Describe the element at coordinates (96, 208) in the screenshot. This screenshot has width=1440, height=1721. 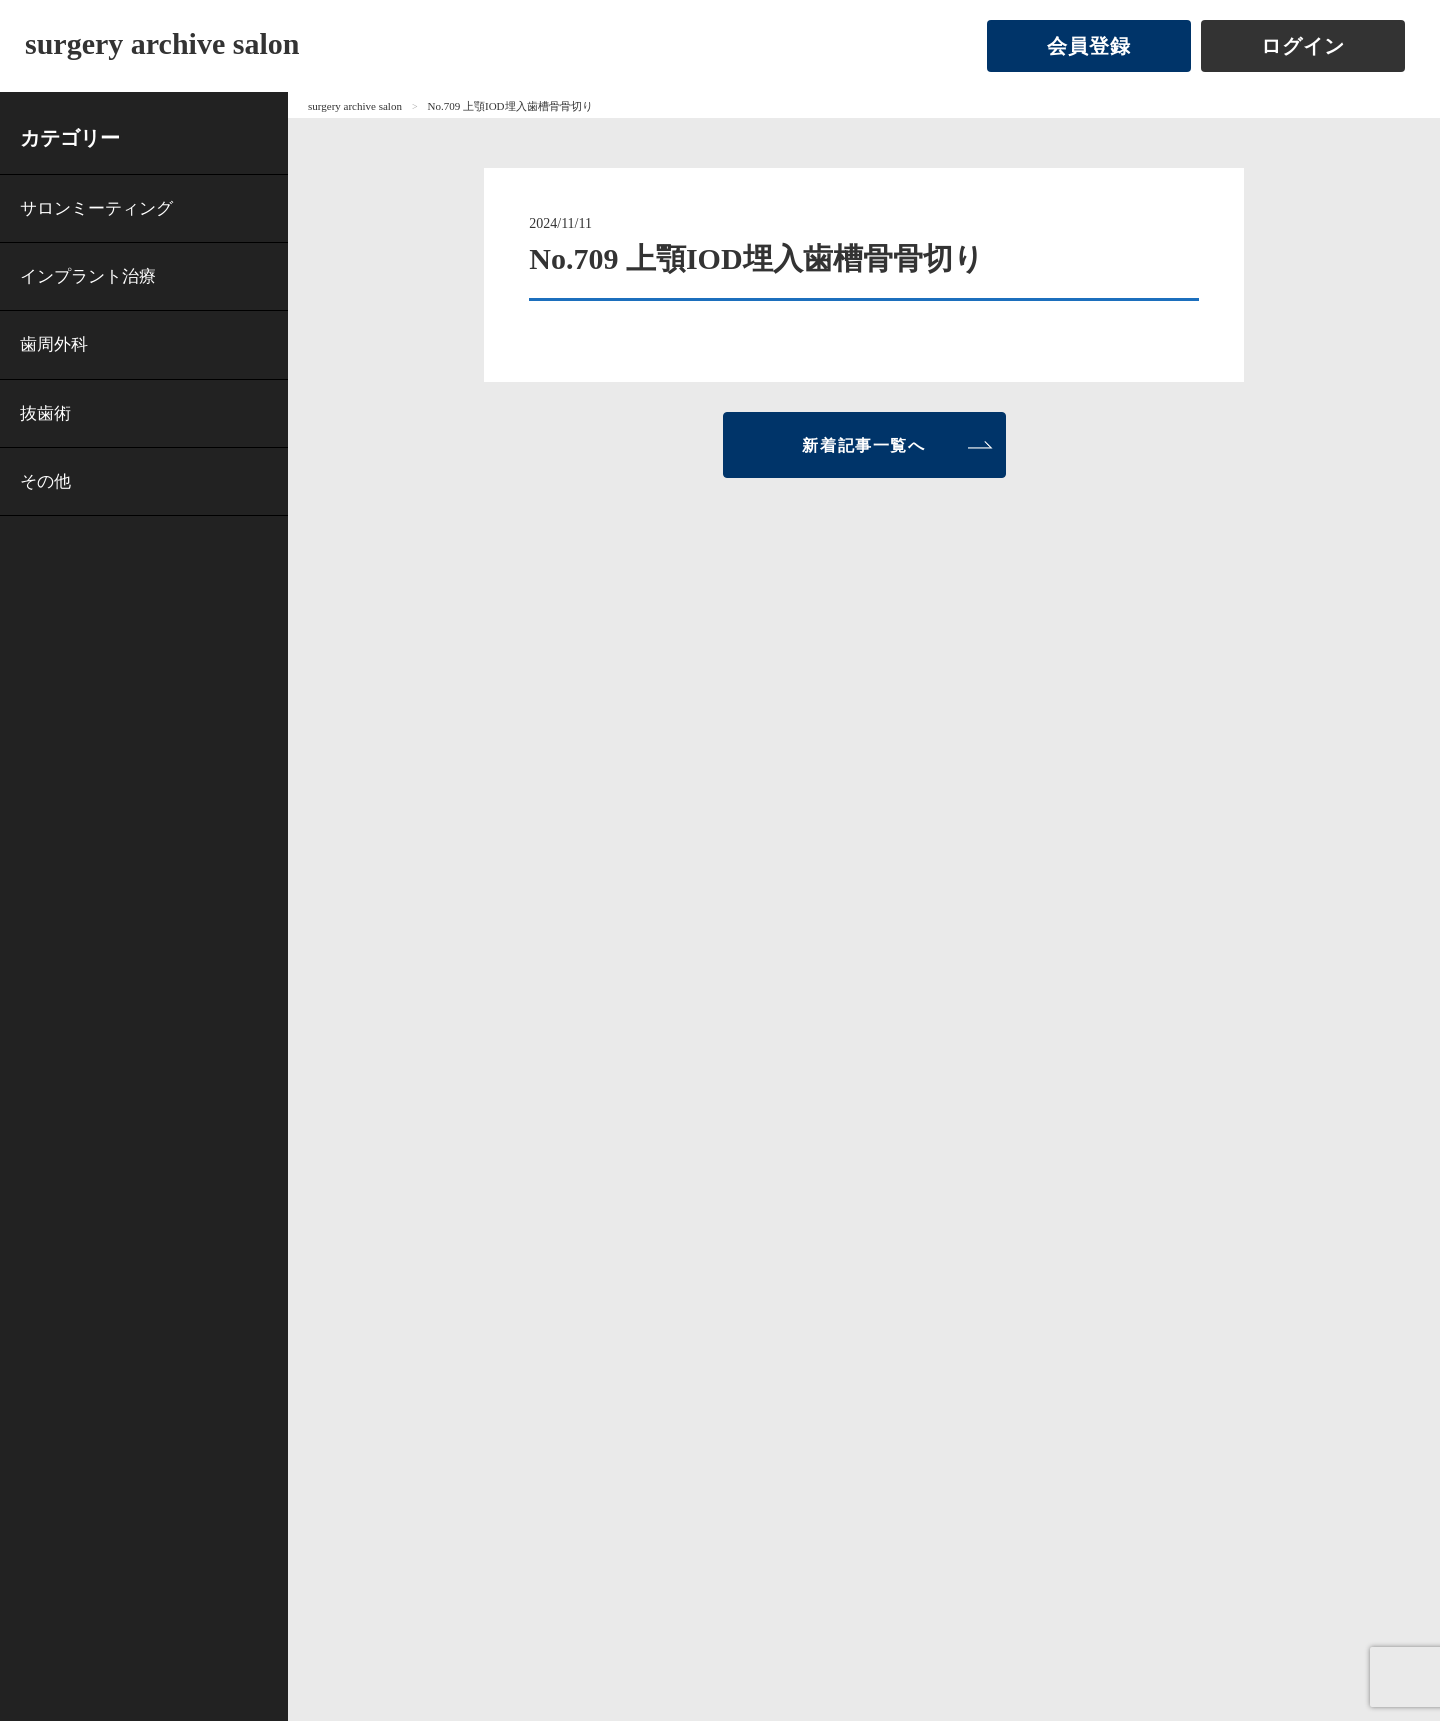
I see `サロンミーティング` at that location.